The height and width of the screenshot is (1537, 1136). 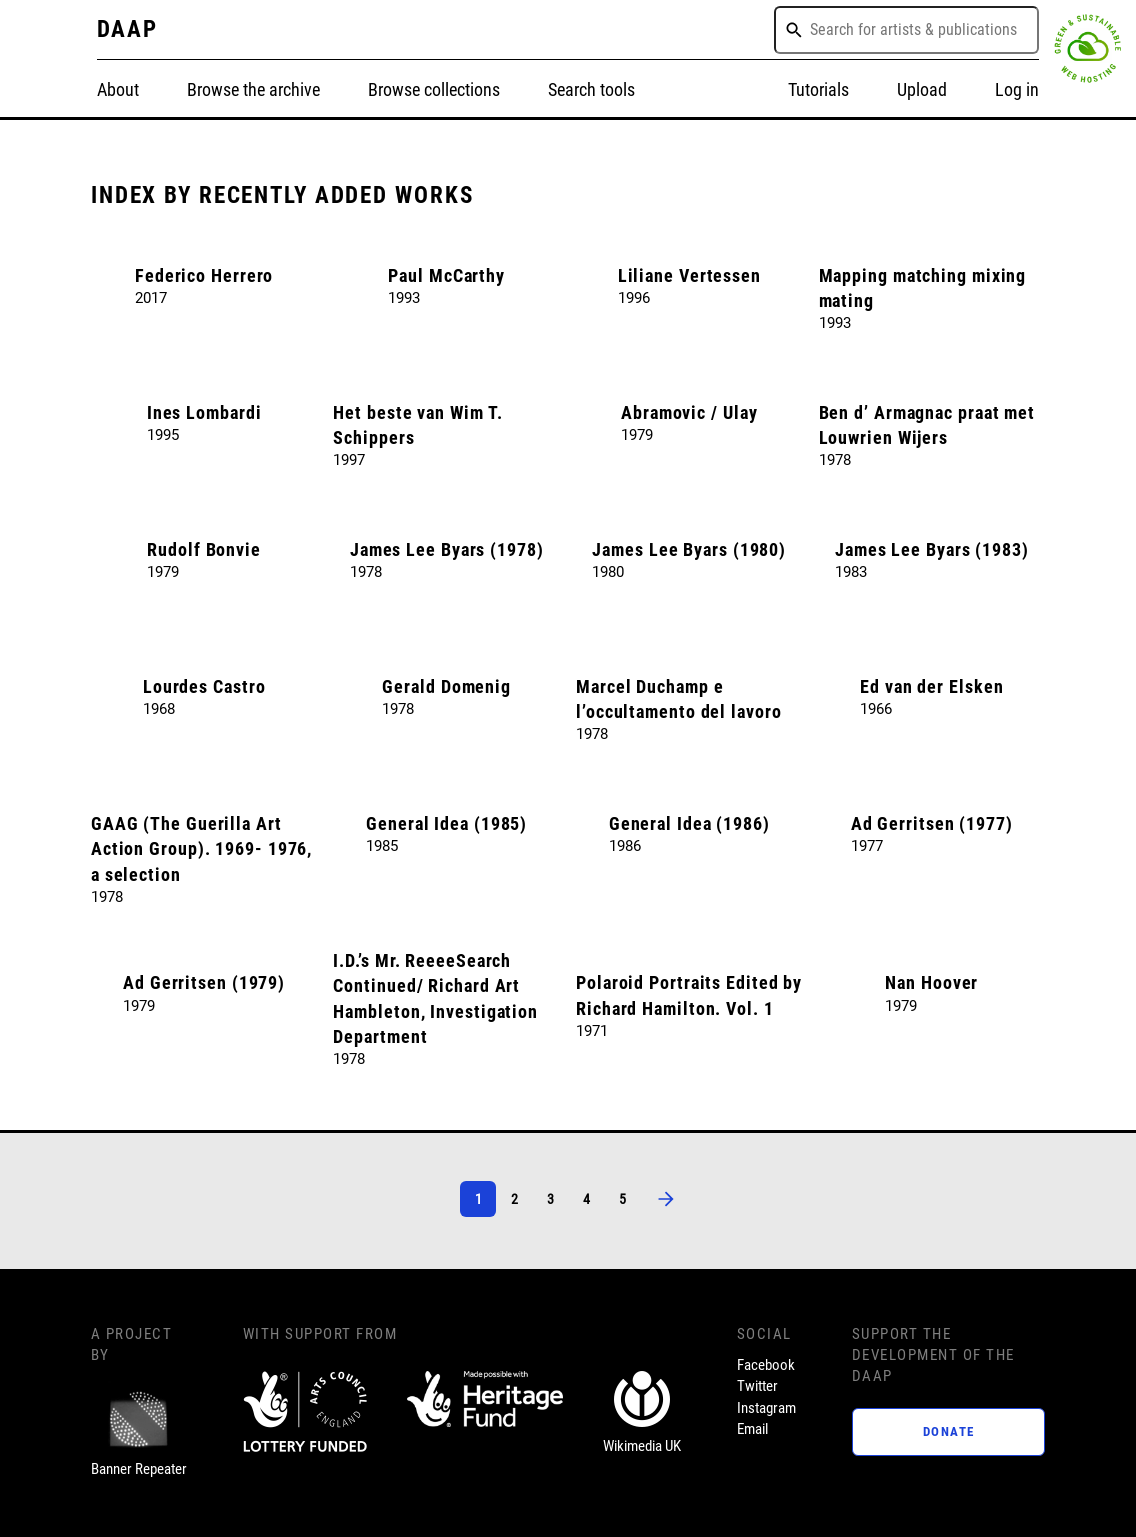 What do you see at coordinates (128, 29) in the screenshot?
I see `DAAP` at bounding box center [128, 29].